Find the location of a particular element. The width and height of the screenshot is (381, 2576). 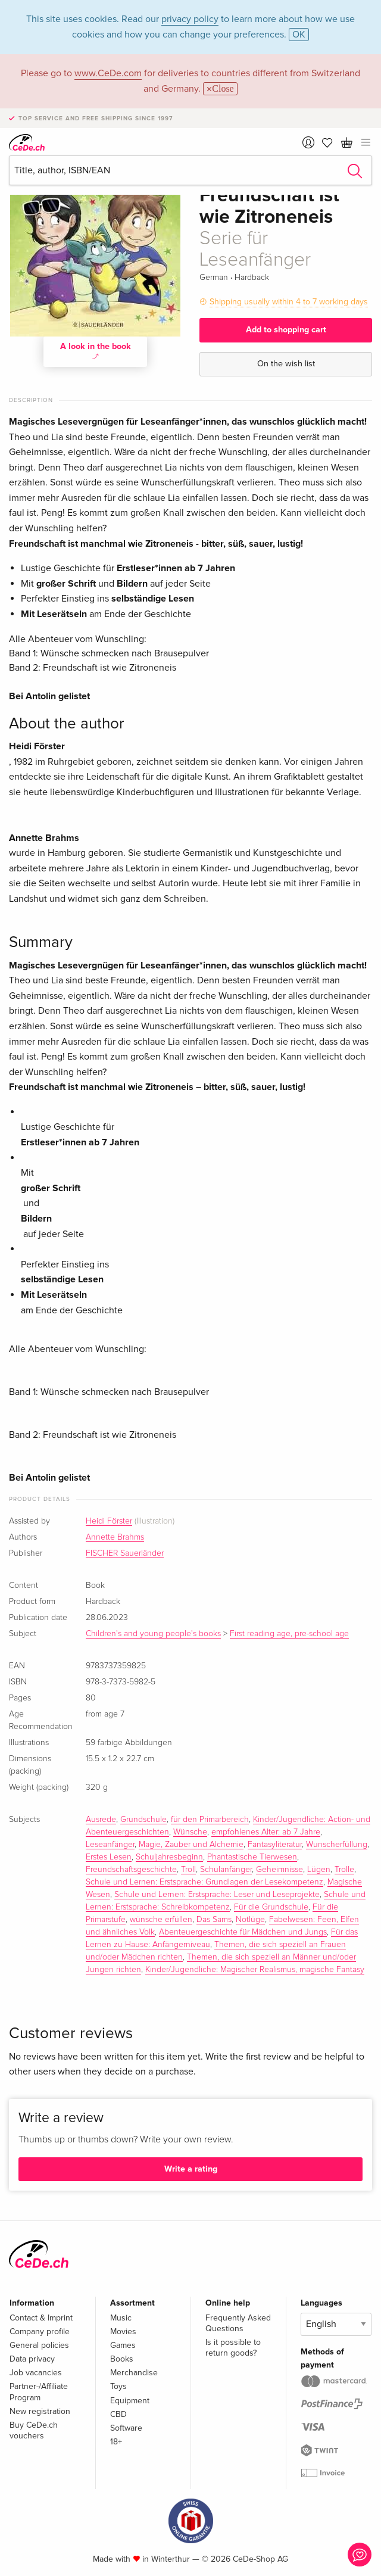

Freundschaftsgeschichte is located at coordinates (131, 1869).